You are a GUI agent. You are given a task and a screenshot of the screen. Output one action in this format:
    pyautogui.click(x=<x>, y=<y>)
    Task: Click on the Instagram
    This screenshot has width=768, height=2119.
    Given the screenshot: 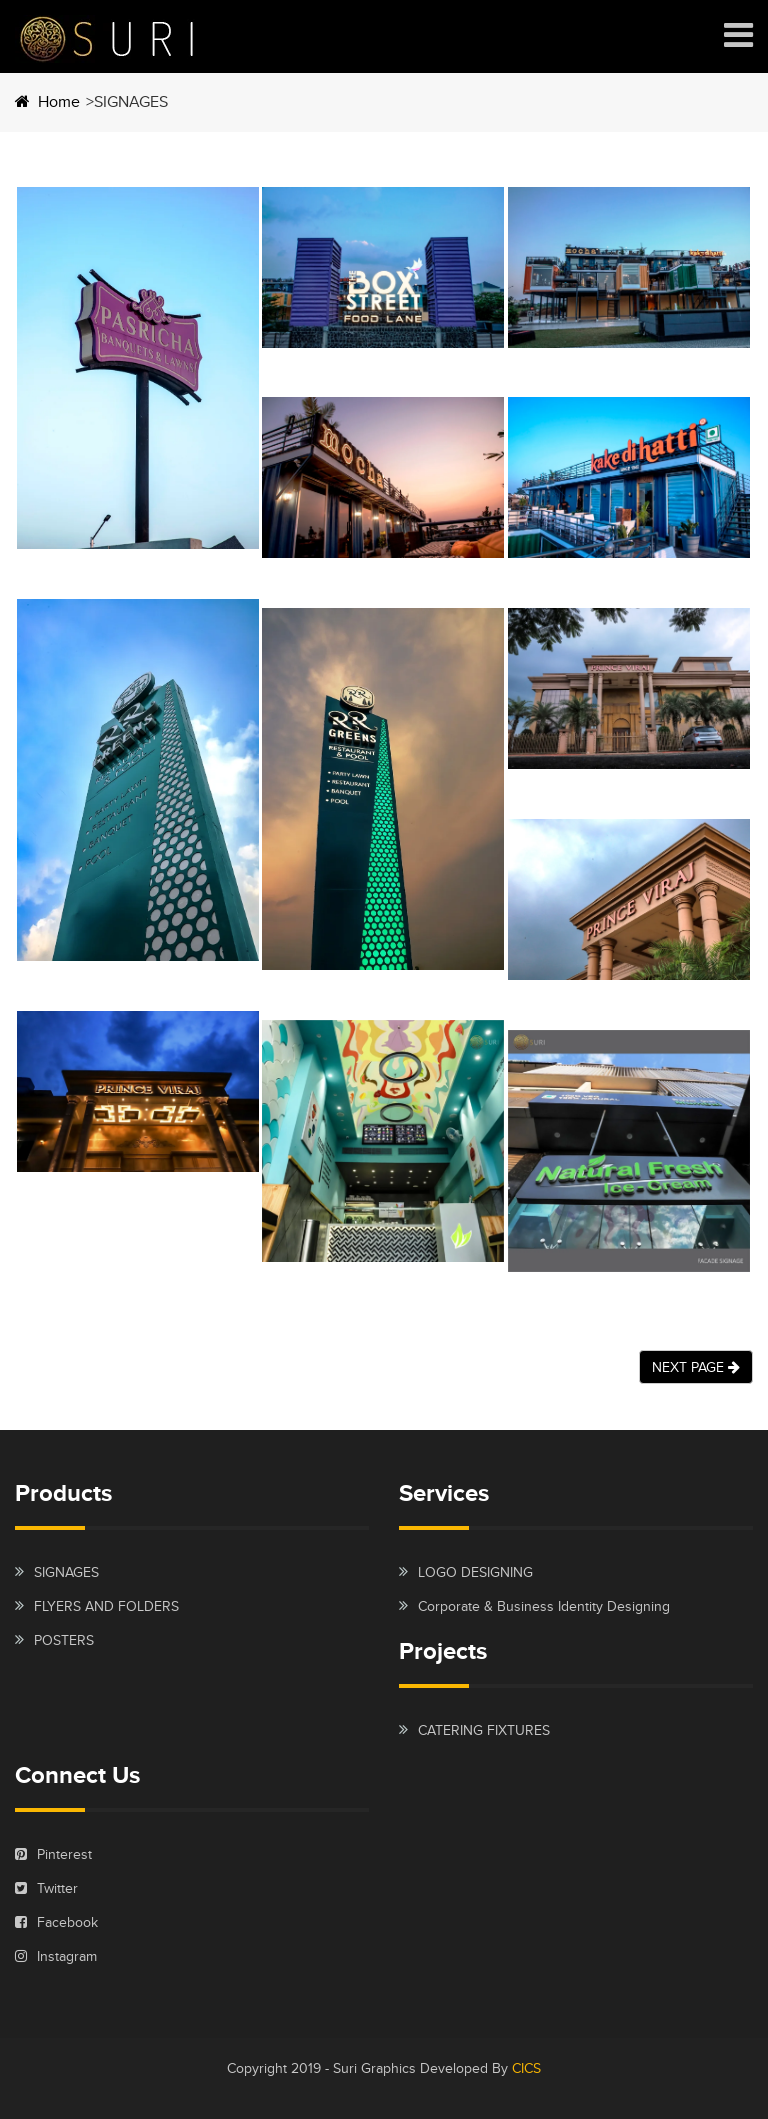 What is the action you would take?
    pyautogui.click(x=56, y=1956)
    